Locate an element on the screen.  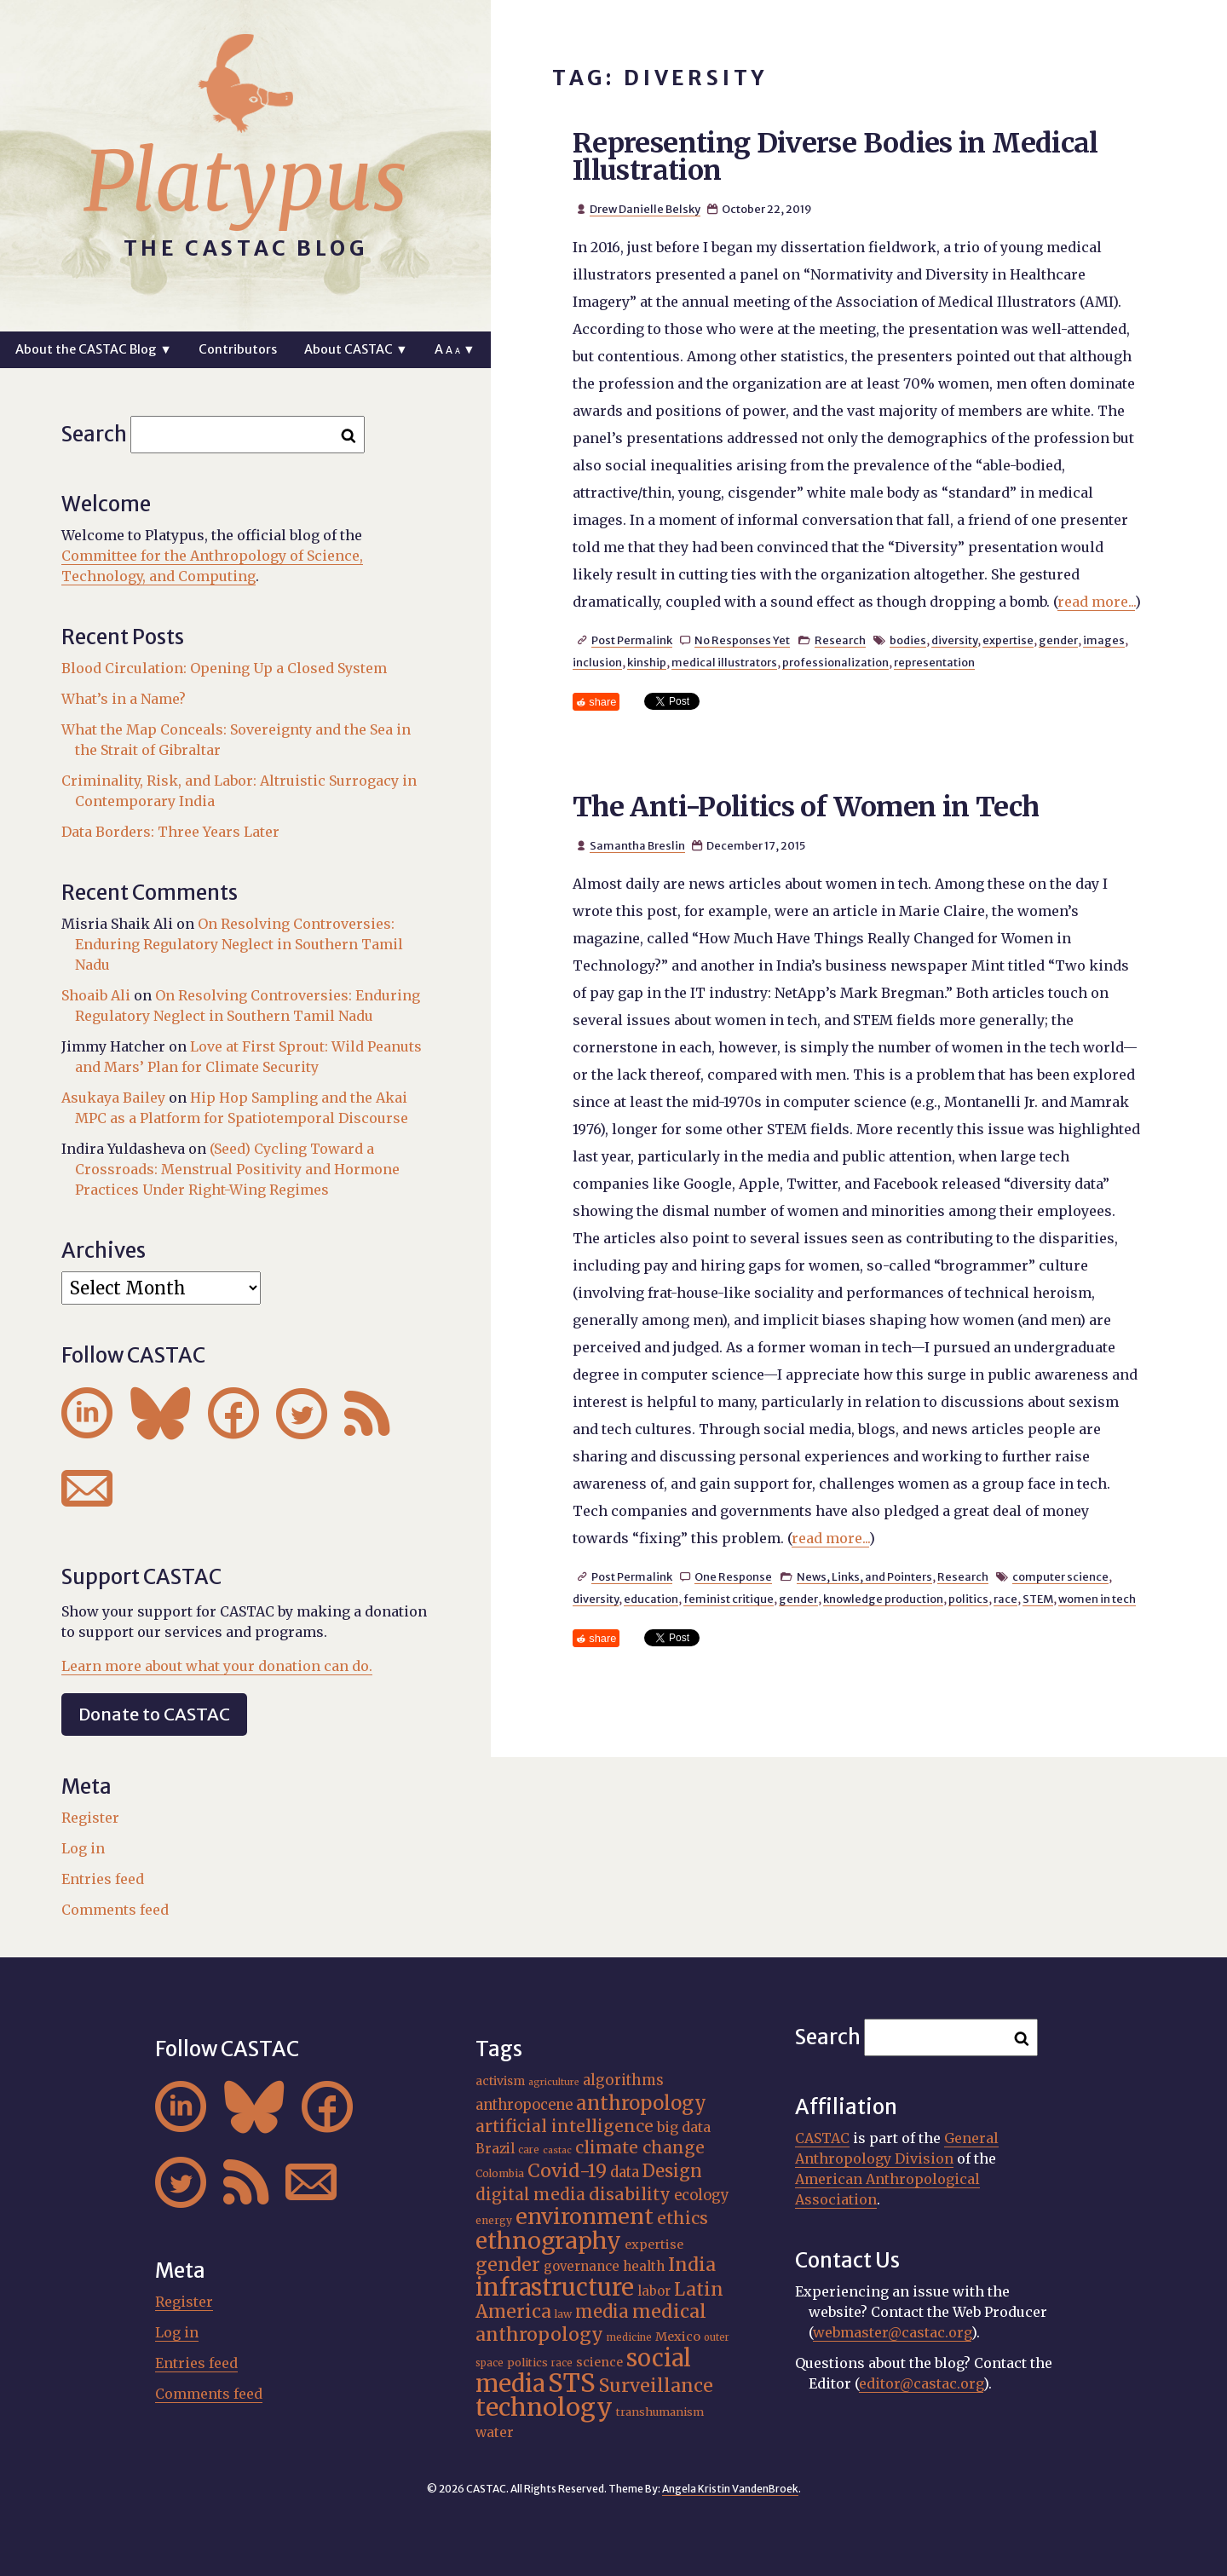
care [care (15 items)] is located at coordinates (528, 2150).